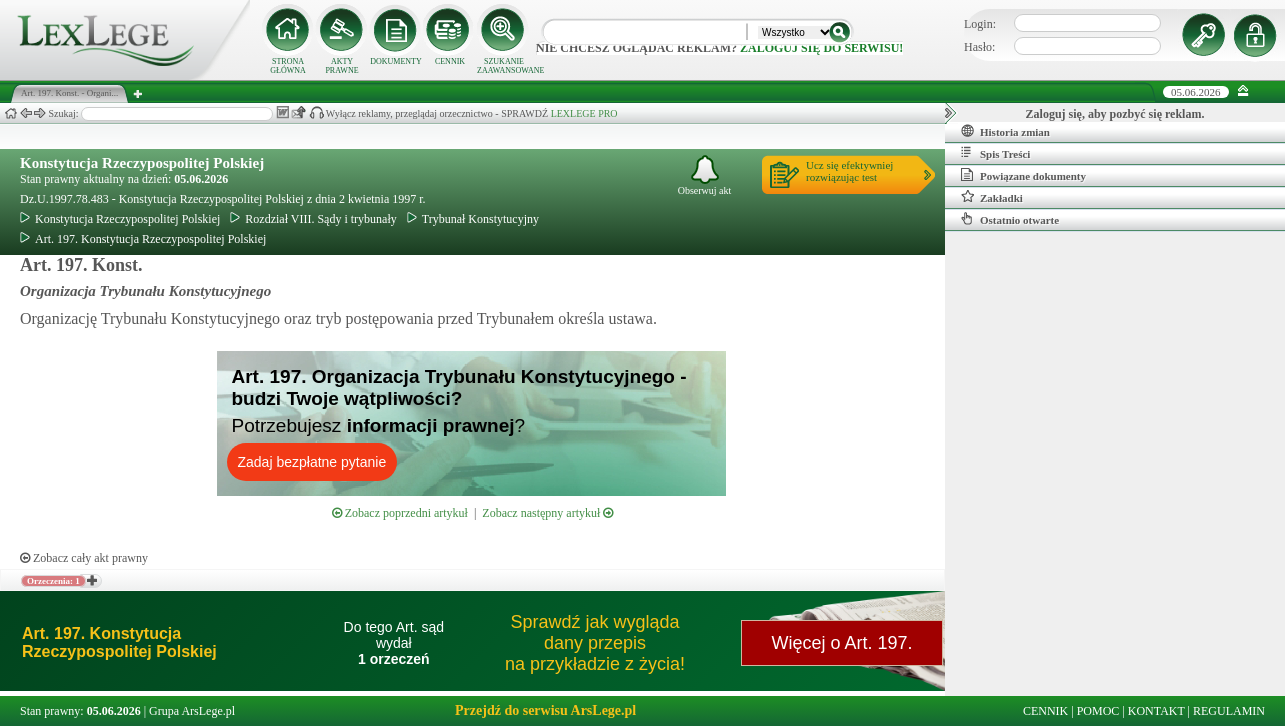 This screenshot has height=726, width=1285. Describe the element at coordinates (821, 48) in the screenshot. I see `zaloguj się do serwisu!` at that location.